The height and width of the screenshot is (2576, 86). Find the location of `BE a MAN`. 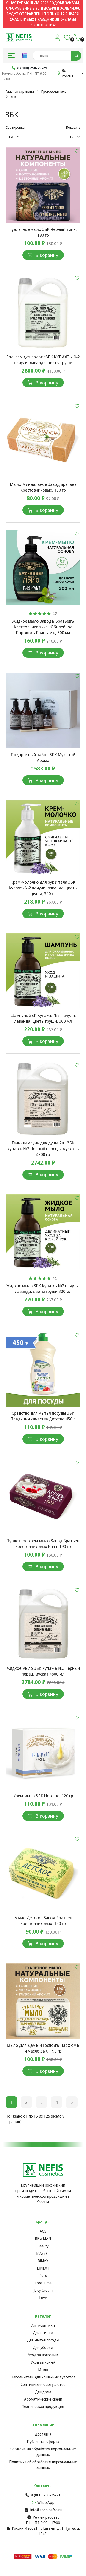

BE a MAN is located at coordinates (43, 2238).